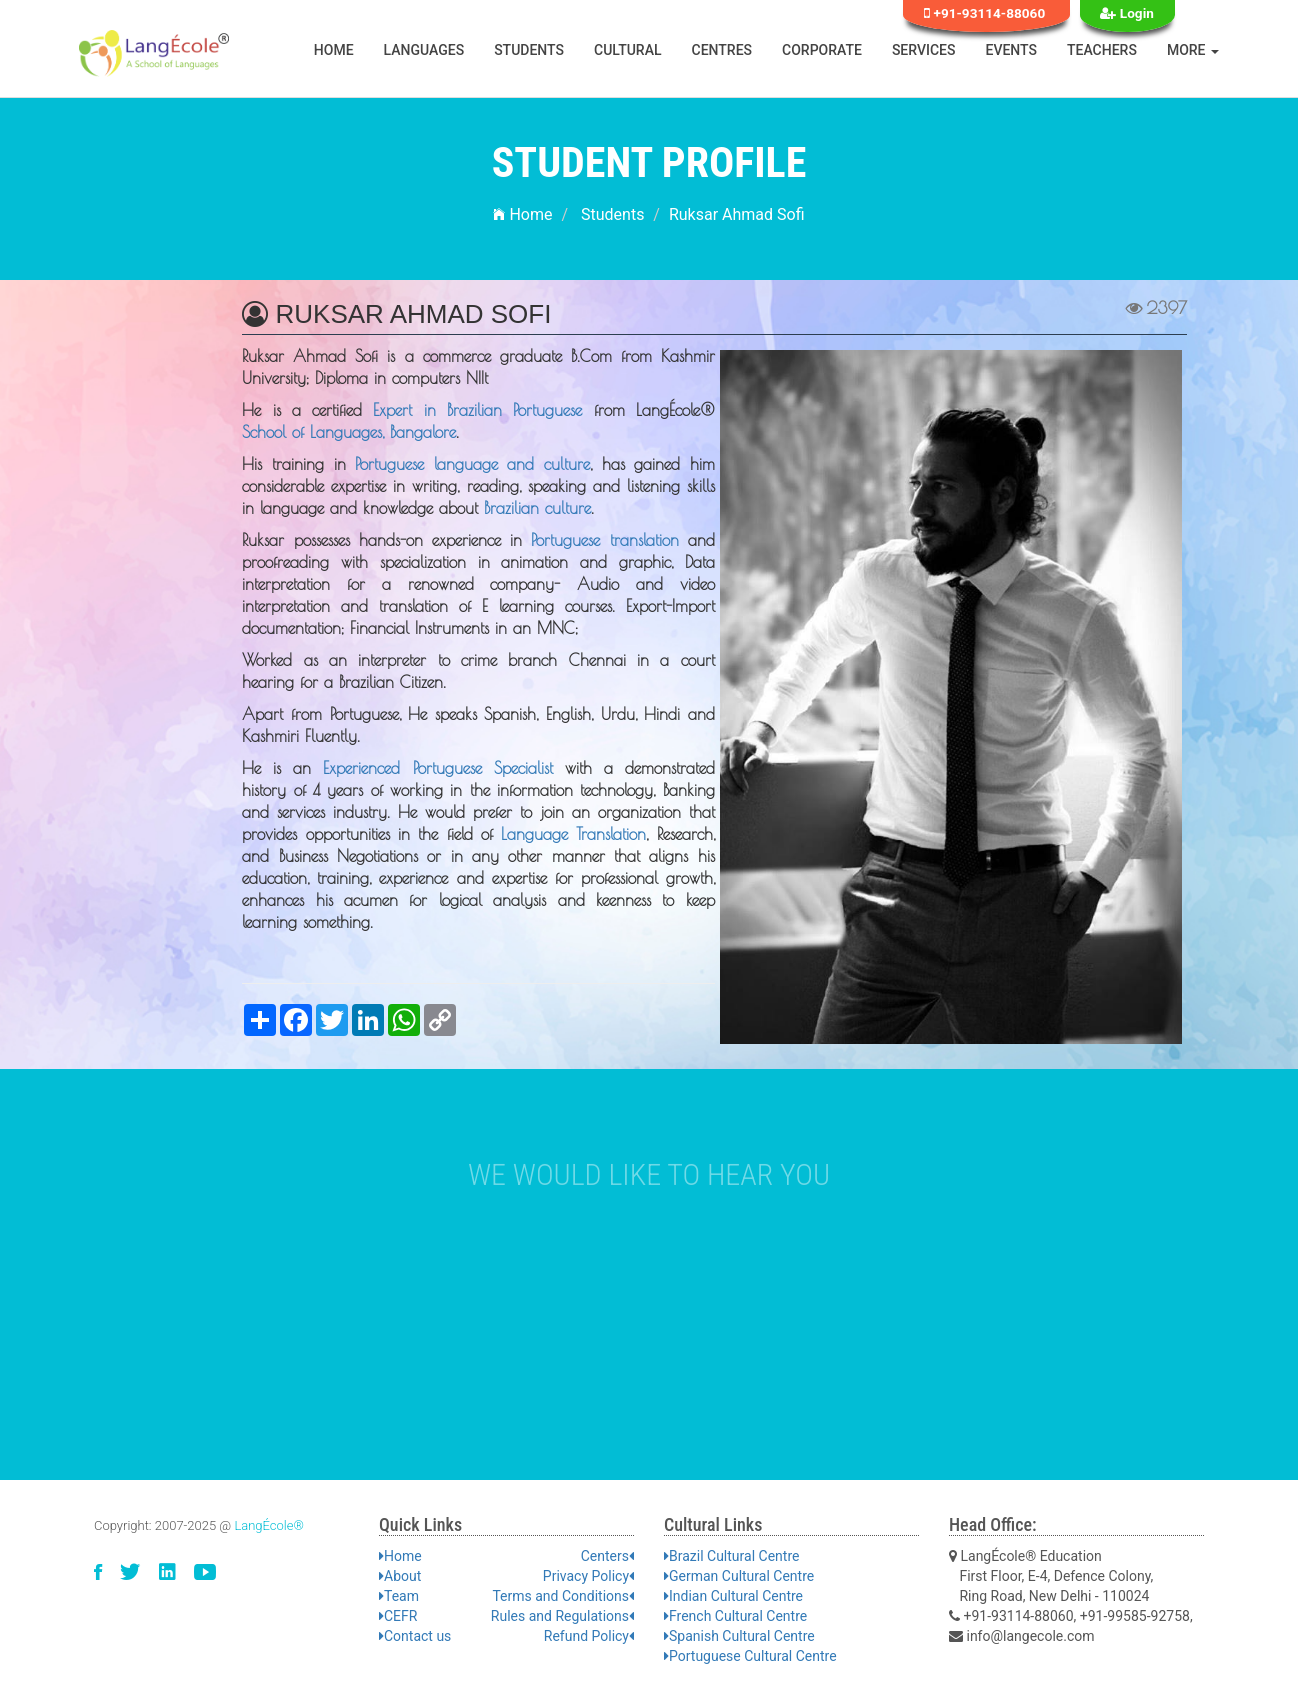 The width and height of the screenshot is (1298, 1701). What do you see at coordinates (563, 1596) in the screenshot?
I see `Terms and Conditions` at bounding box center [563, 1596].